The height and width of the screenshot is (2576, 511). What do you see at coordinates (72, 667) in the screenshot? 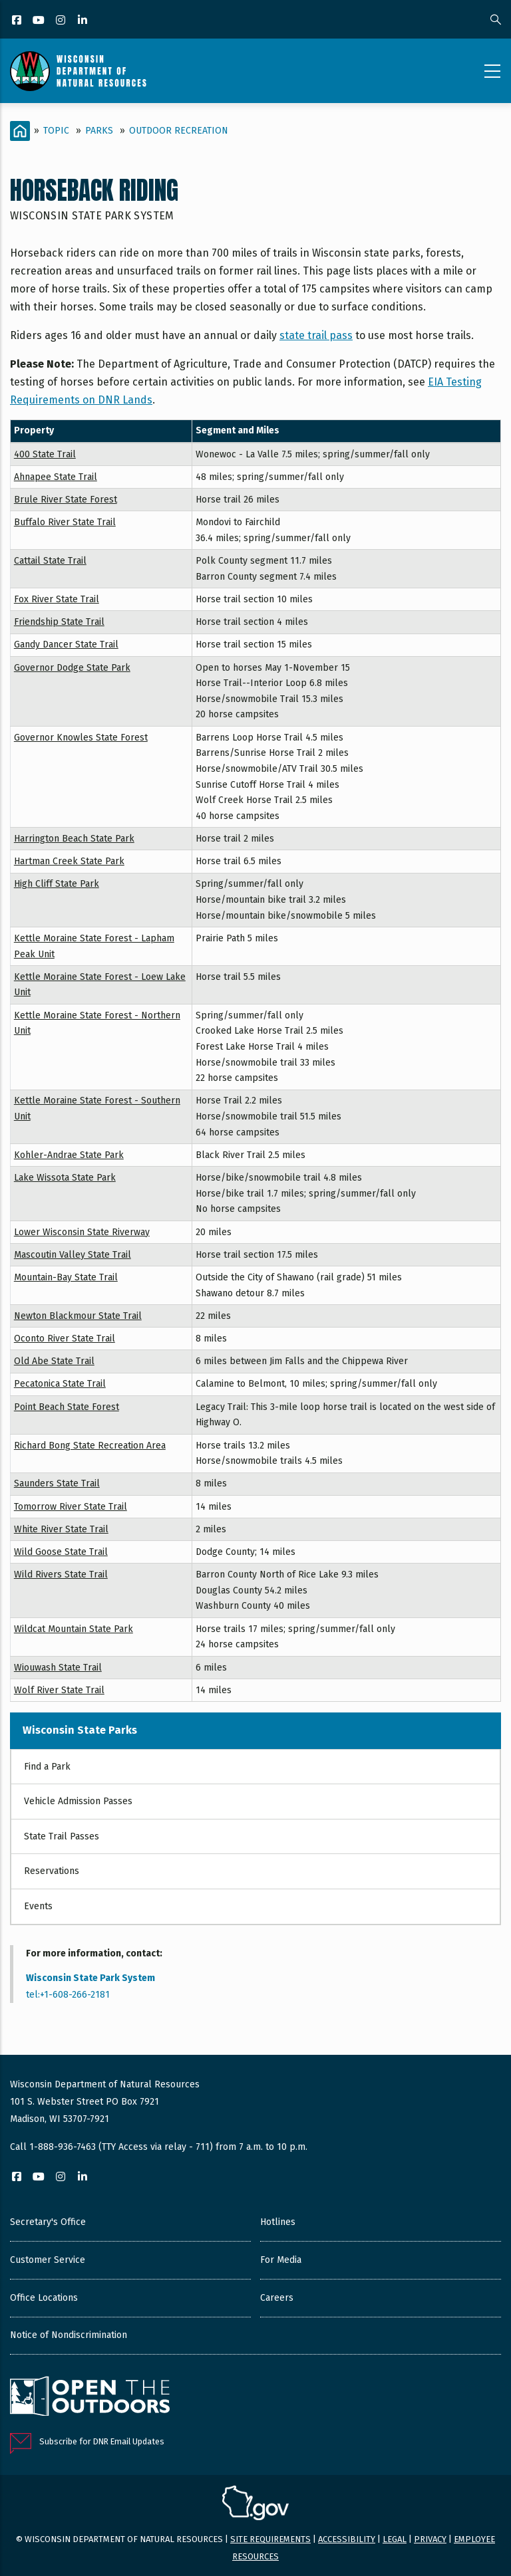
I see `Governor Dodge State Park` at bounding box center [72, 667].